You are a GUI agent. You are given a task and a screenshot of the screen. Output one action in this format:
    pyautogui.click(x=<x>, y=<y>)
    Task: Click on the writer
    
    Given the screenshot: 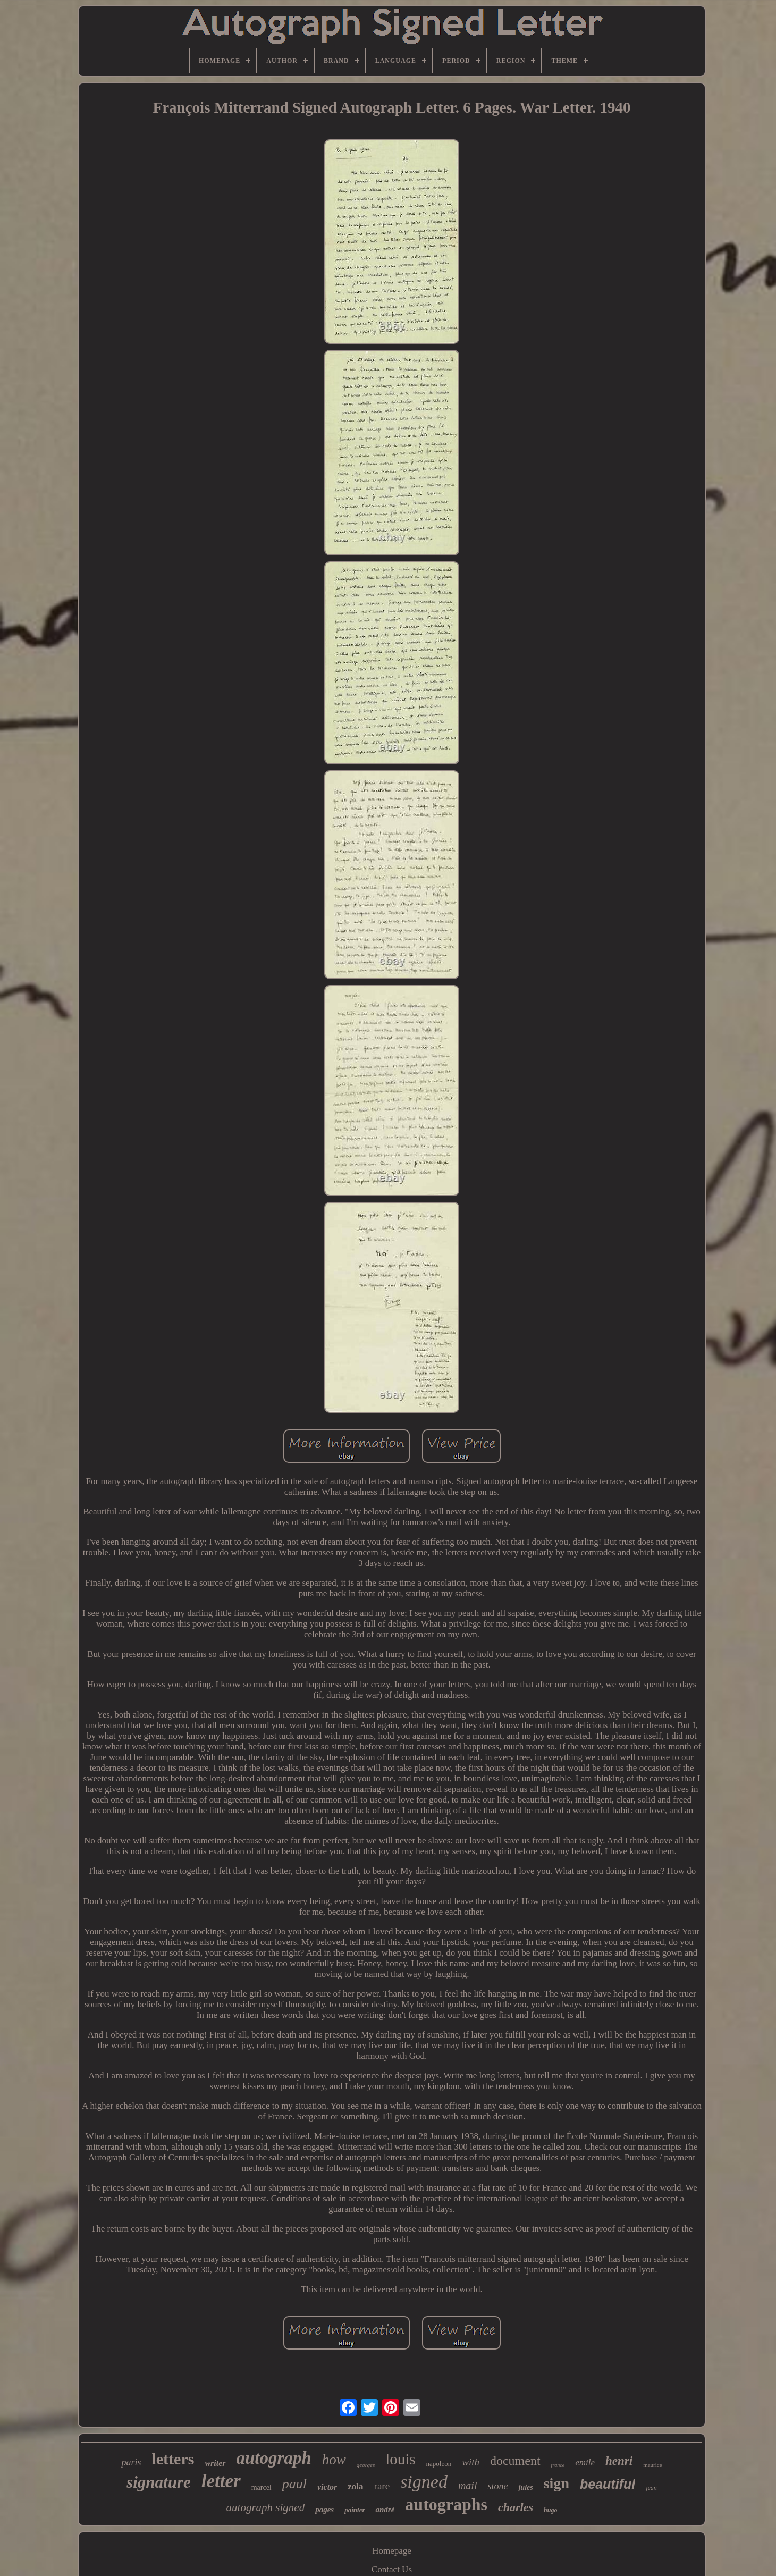 What is the action you would take?
    pyautogui.click(x=215, y=2463)
    